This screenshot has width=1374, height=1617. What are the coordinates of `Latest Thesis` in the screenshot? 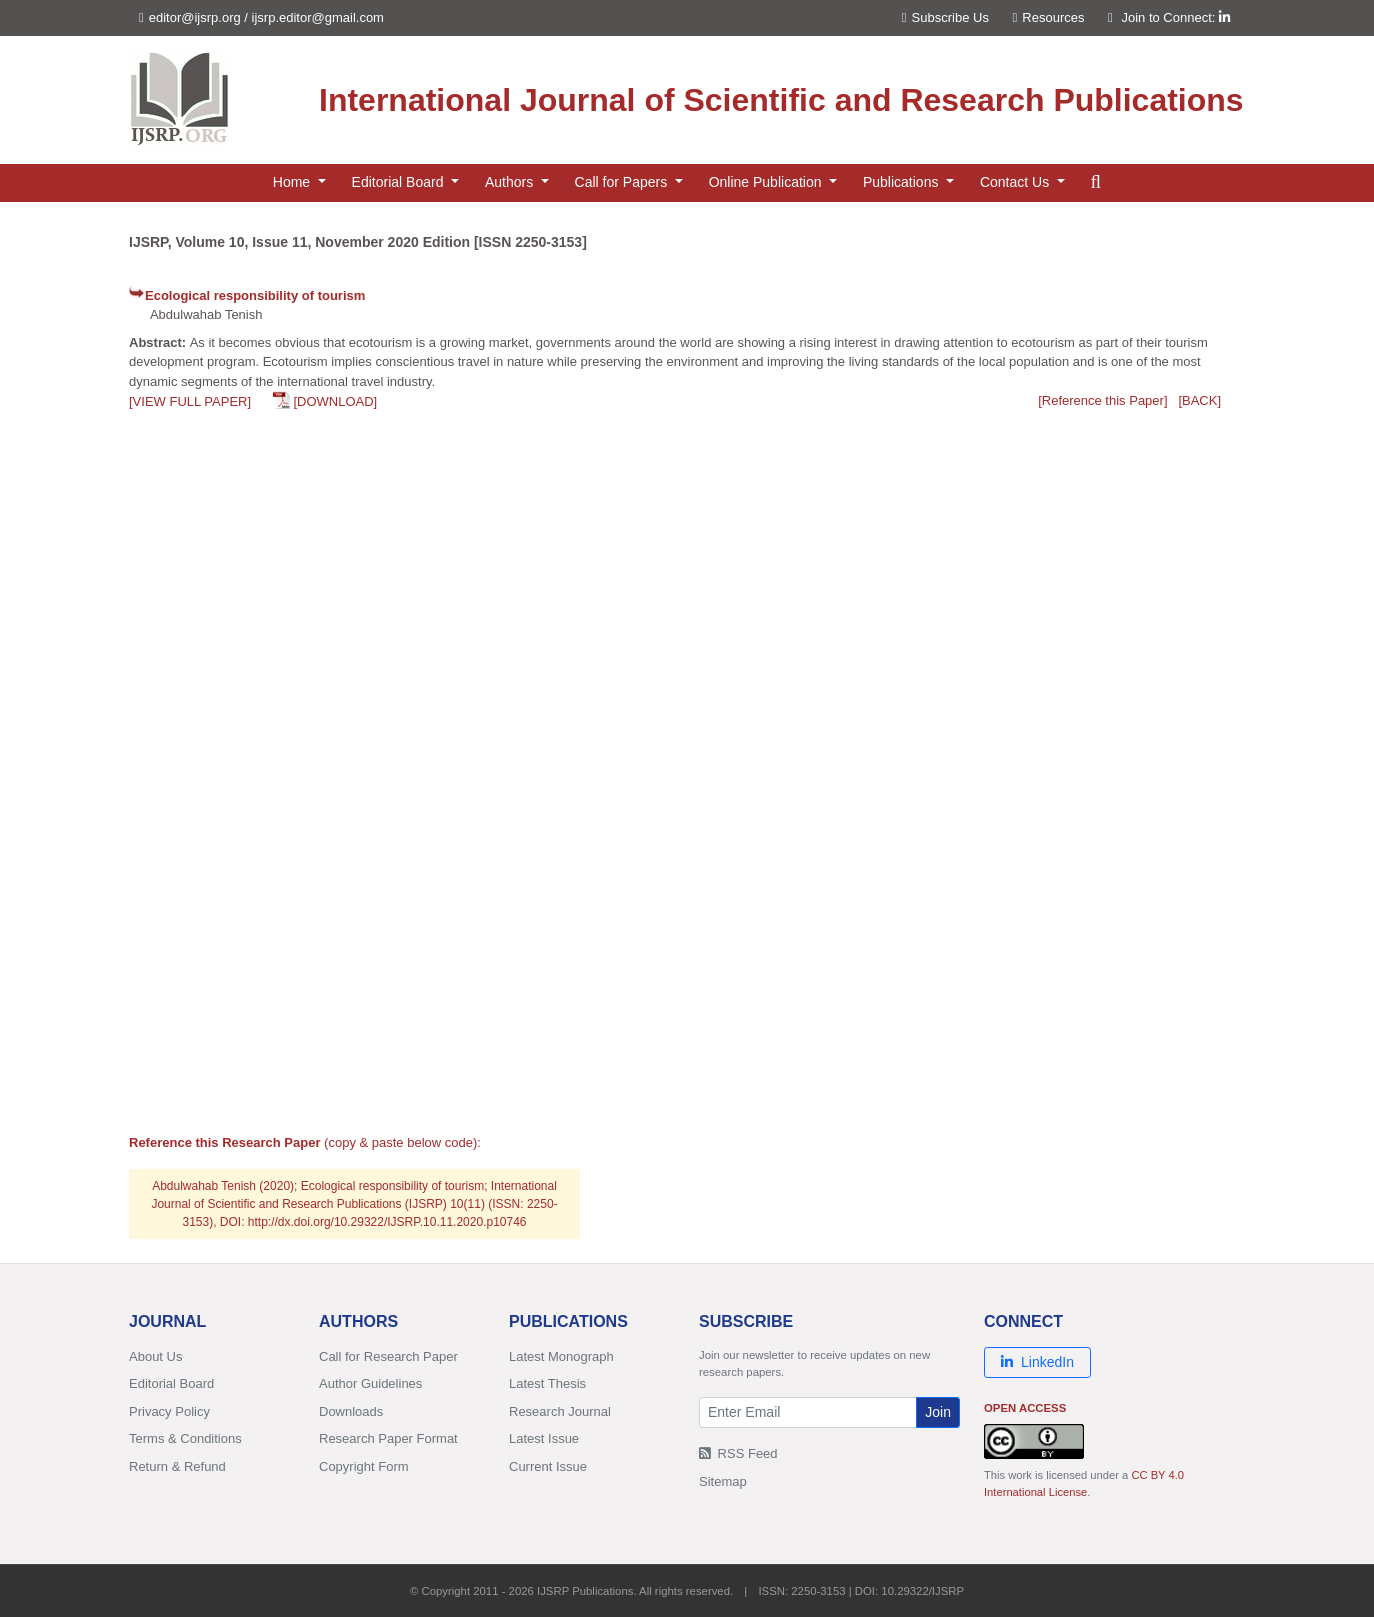 It's located at (547, 1383).